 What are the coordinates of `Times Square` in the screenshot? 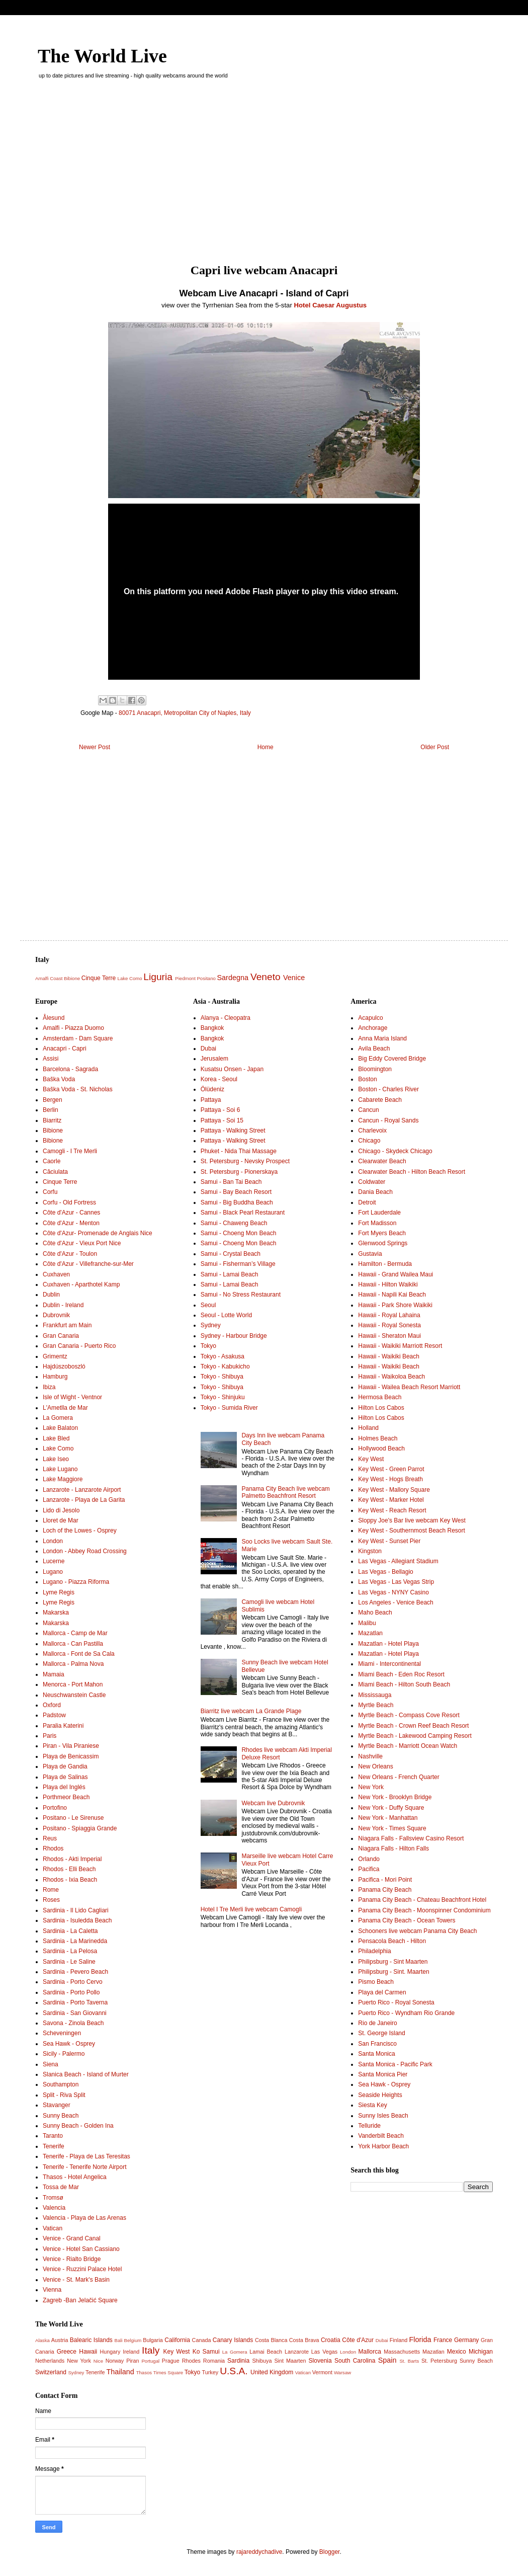 It's located at (168, 2372).